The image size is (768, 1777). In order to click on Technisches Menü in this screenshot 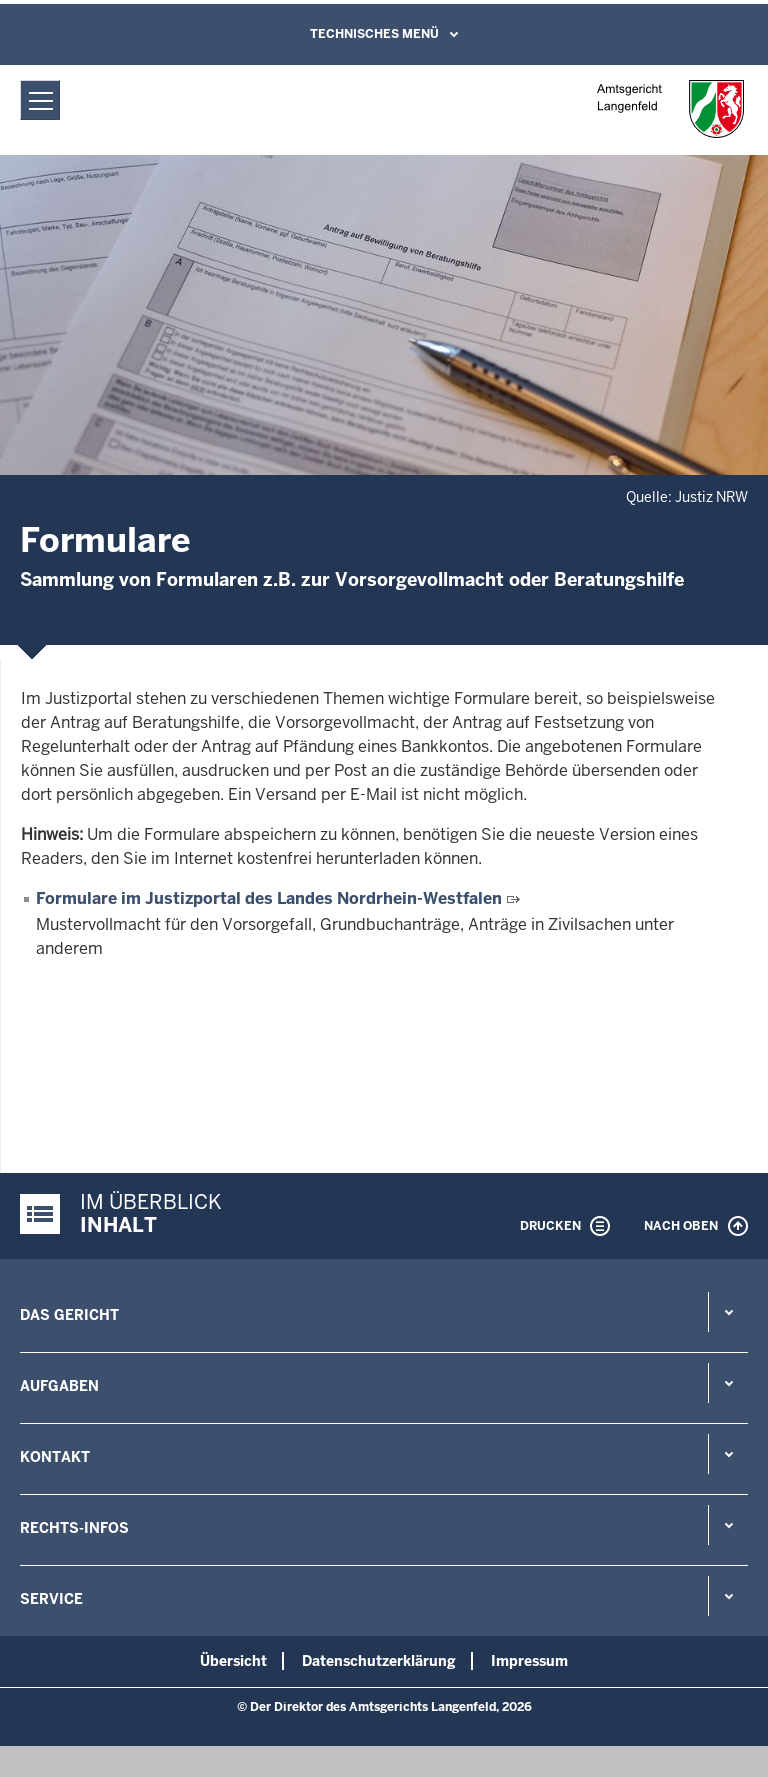, I will do `click(374, 34)`.